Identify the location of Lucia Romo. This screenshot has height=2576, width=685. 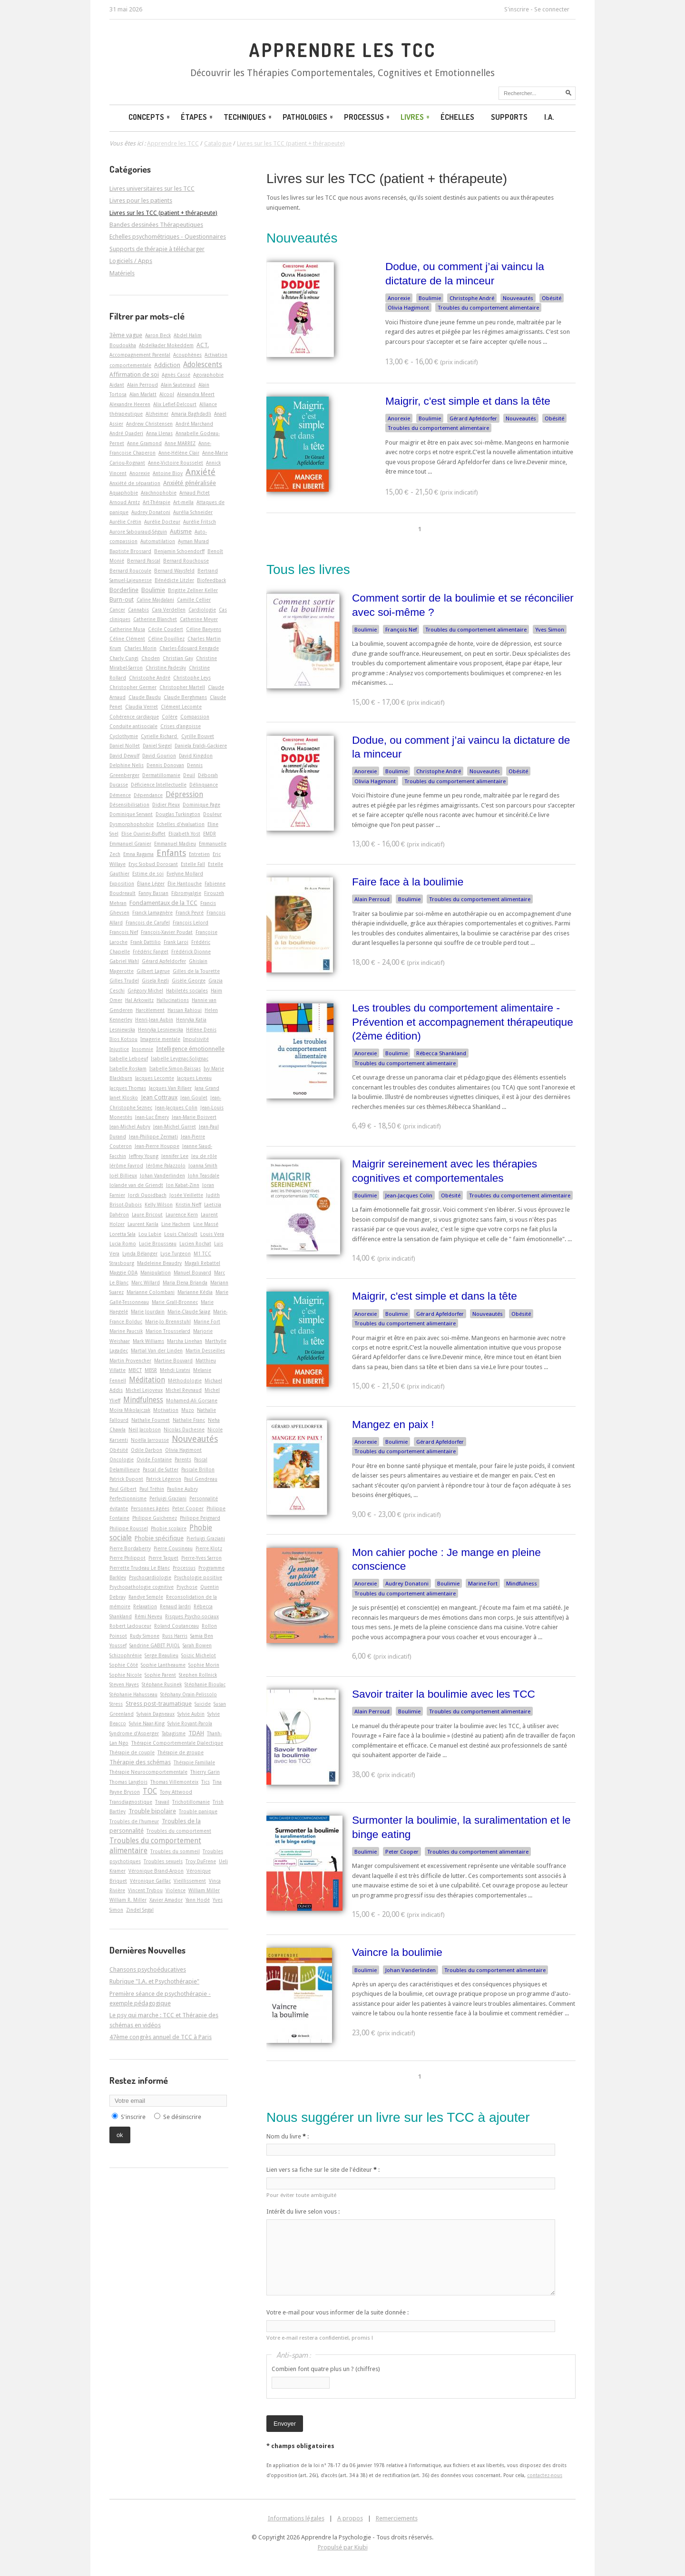
(122, 1243).